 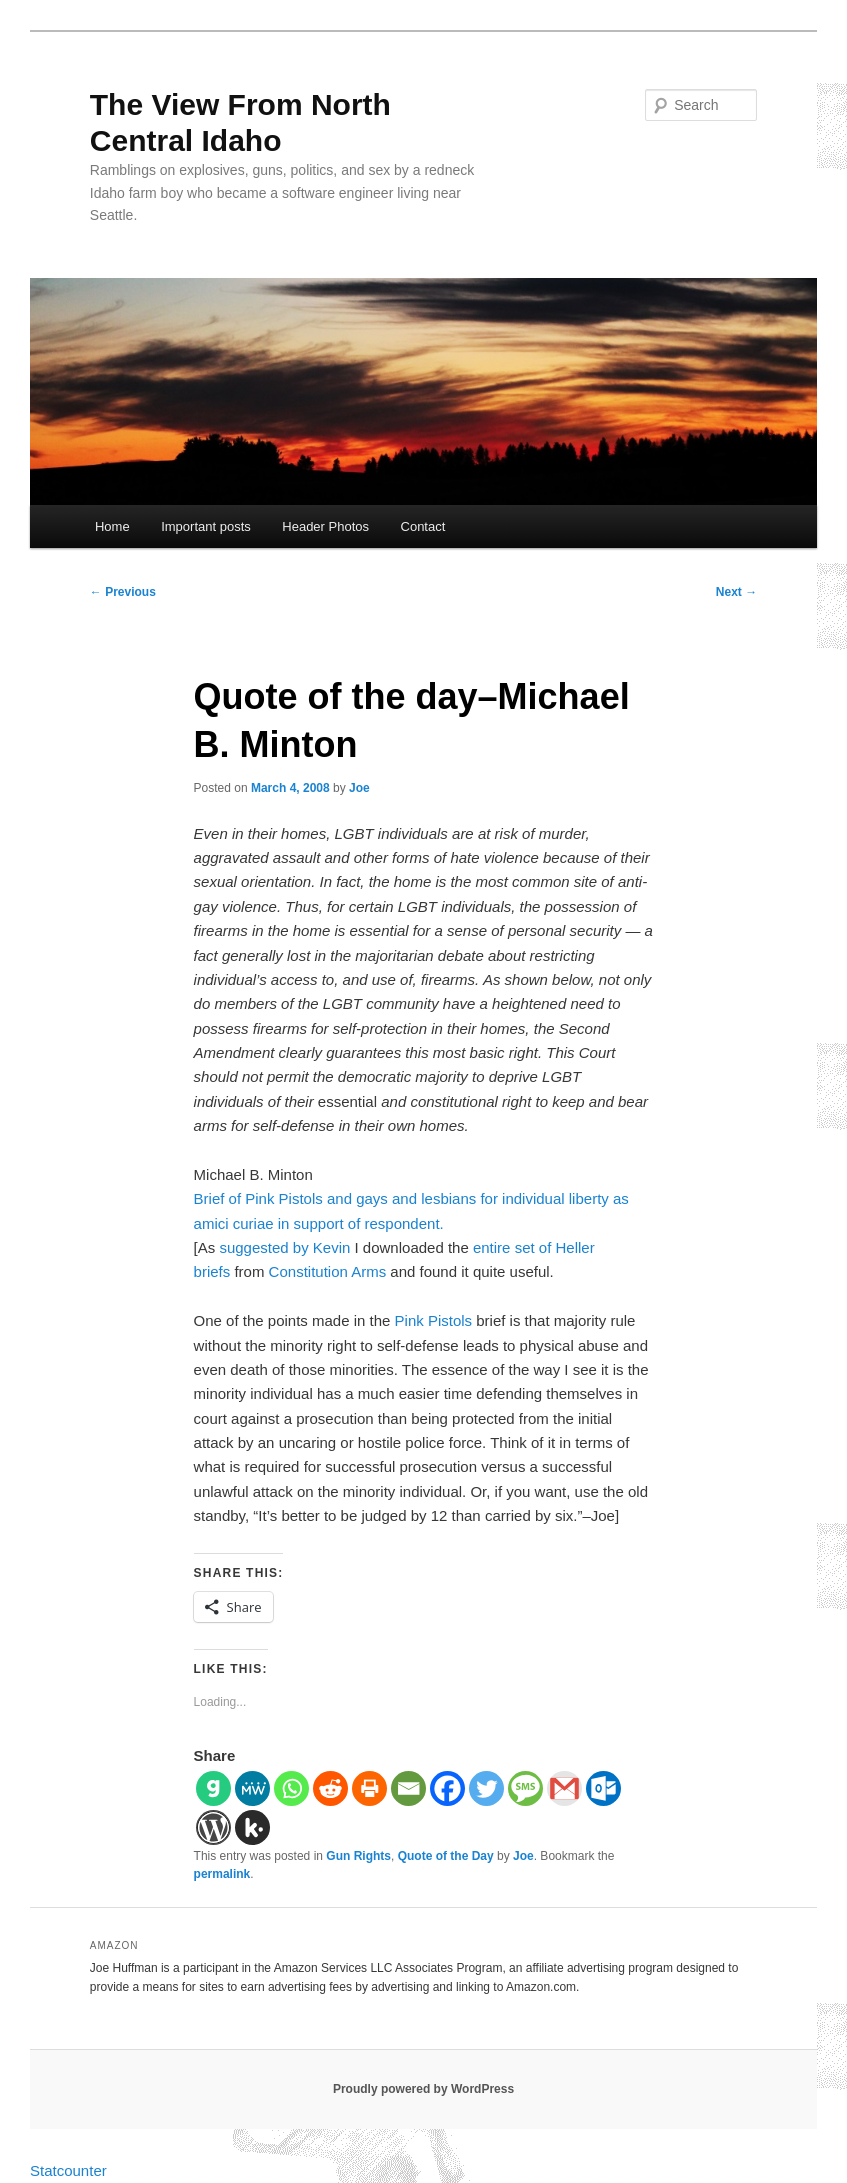 What do you see at coordinates (68, 2170) in the screenshot?
I see `Statcounter` at bounding box center [68, 2170].